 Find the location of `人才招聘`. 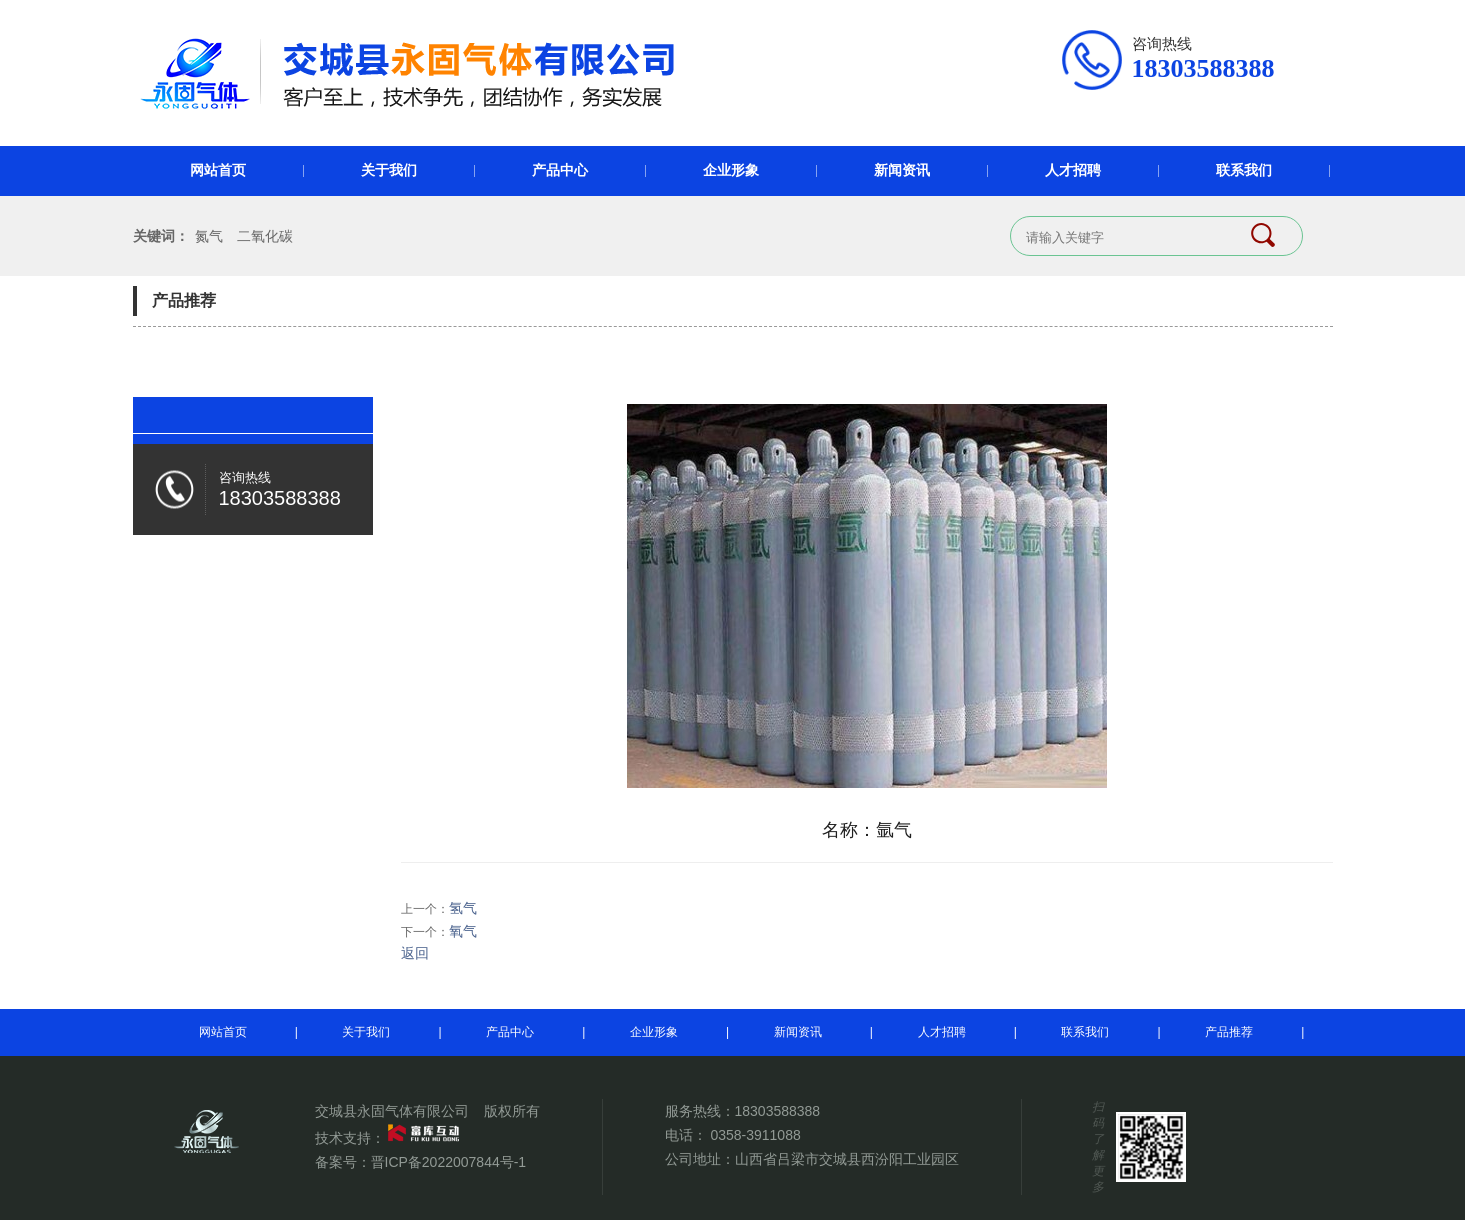

人才招聘 is located at coordinates (1073, 170).